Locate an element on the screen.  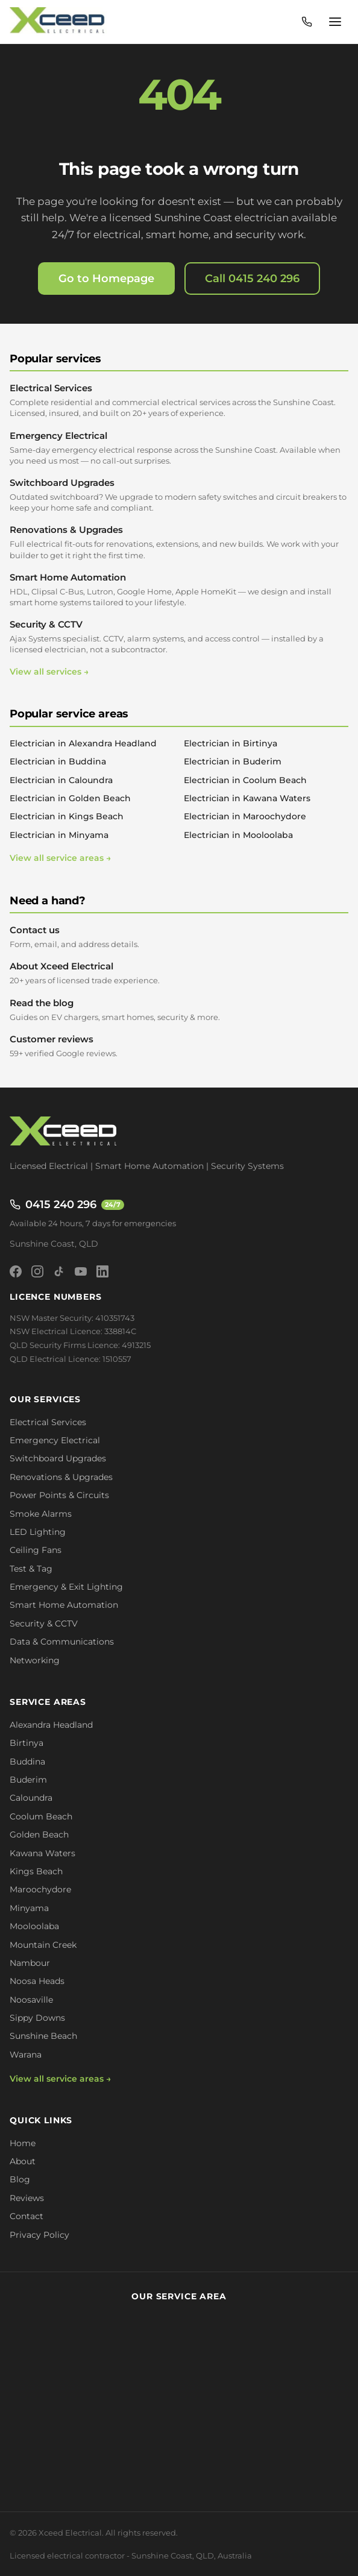
Reviews is located at coordinates (27, 2198).